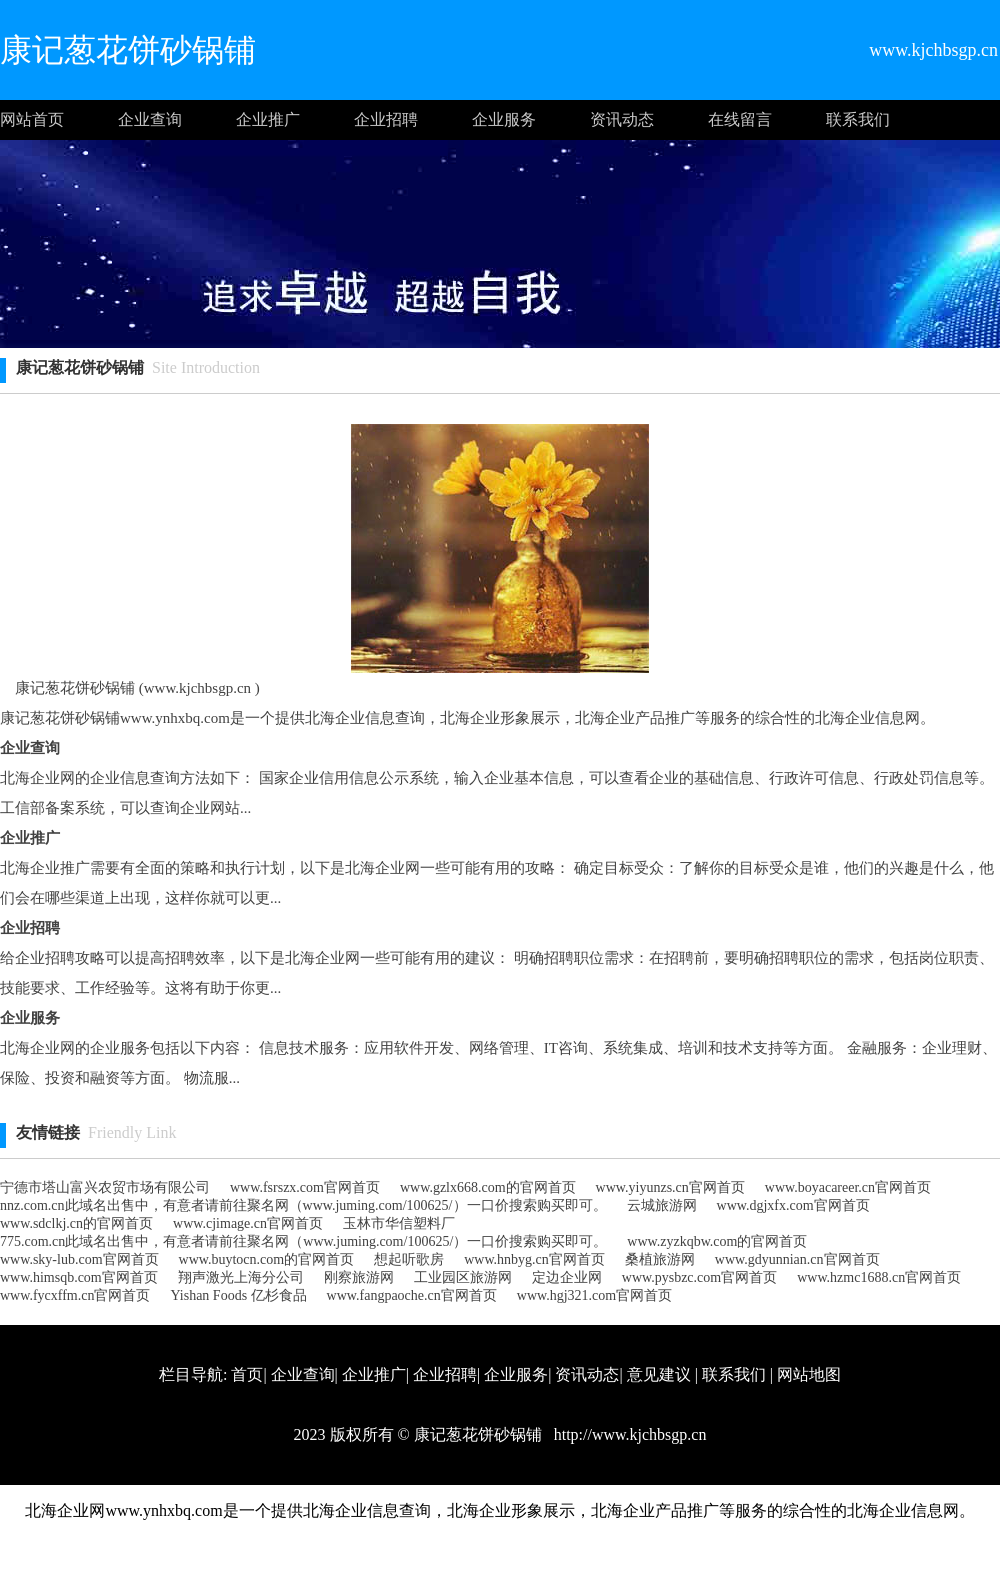 This screenshot has height=1585, width=1000. What do you see at coordinates (399, 1223) in the screenshot?
I see `玉林市华信塑料厂` at bounding box center [399, 1223].